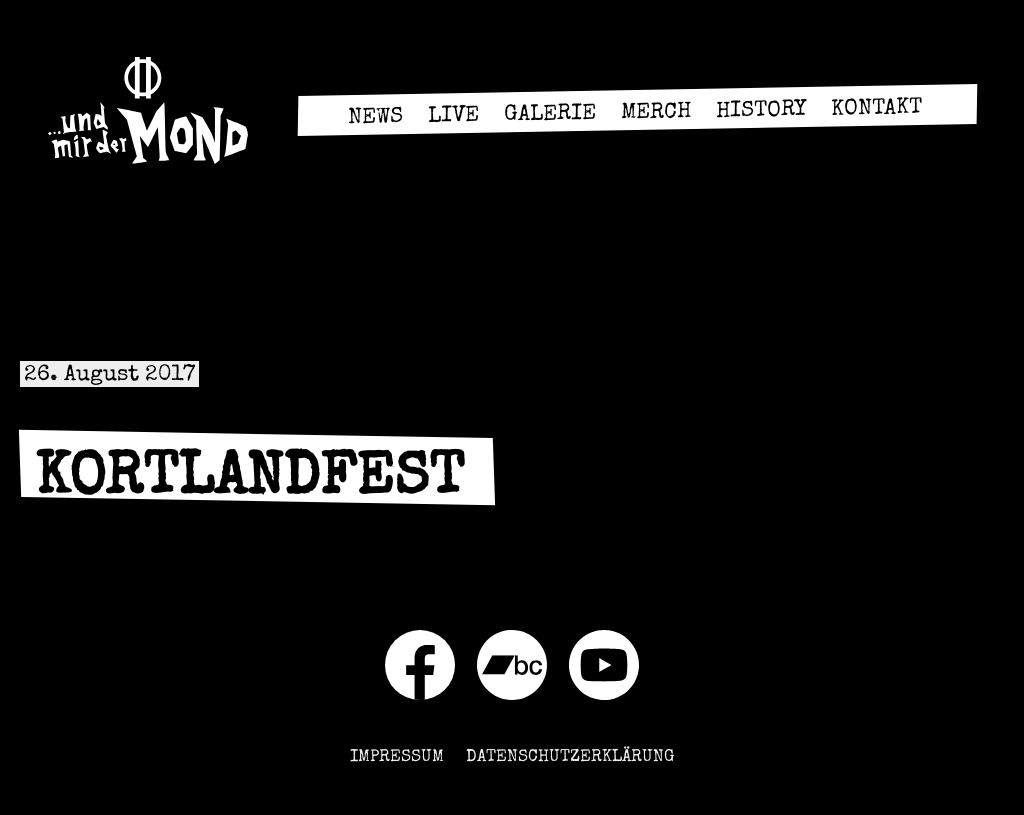  What do you see at coordinates (397, 757) in the screenshot?
I see `Impressum` at bounding box center [397, 757].